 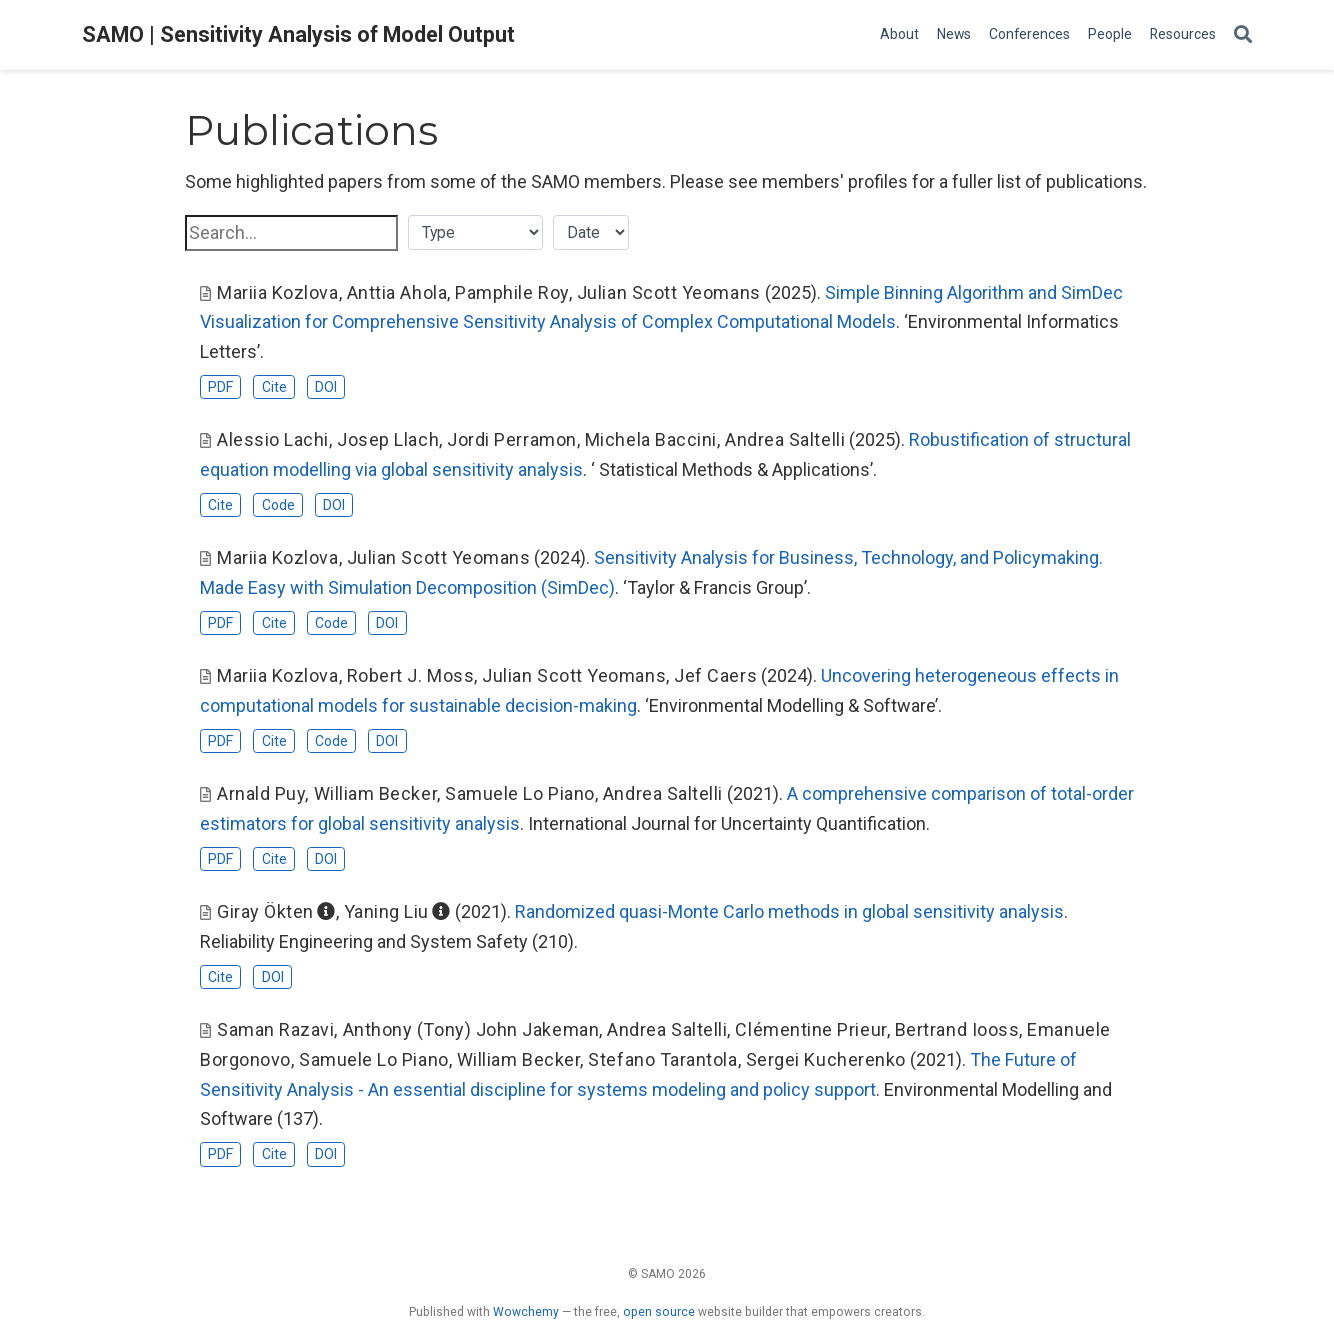 What do you see at coordinates (291, 233) in the screenshot?
I see `[textbox]` at bounding box center [291, 233].